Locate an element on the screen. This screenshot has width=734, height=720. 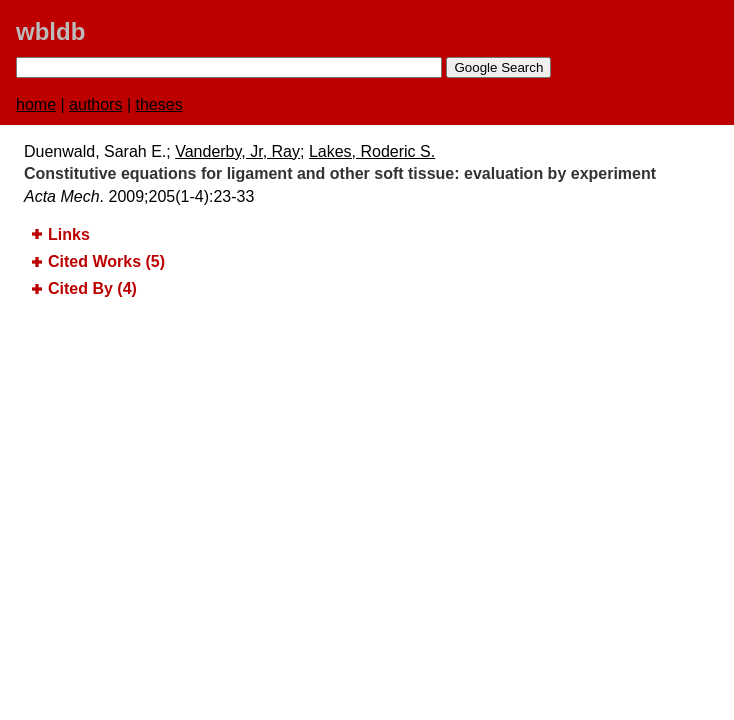
Lakes, Roderic S. is located at coordinates (372, 151).